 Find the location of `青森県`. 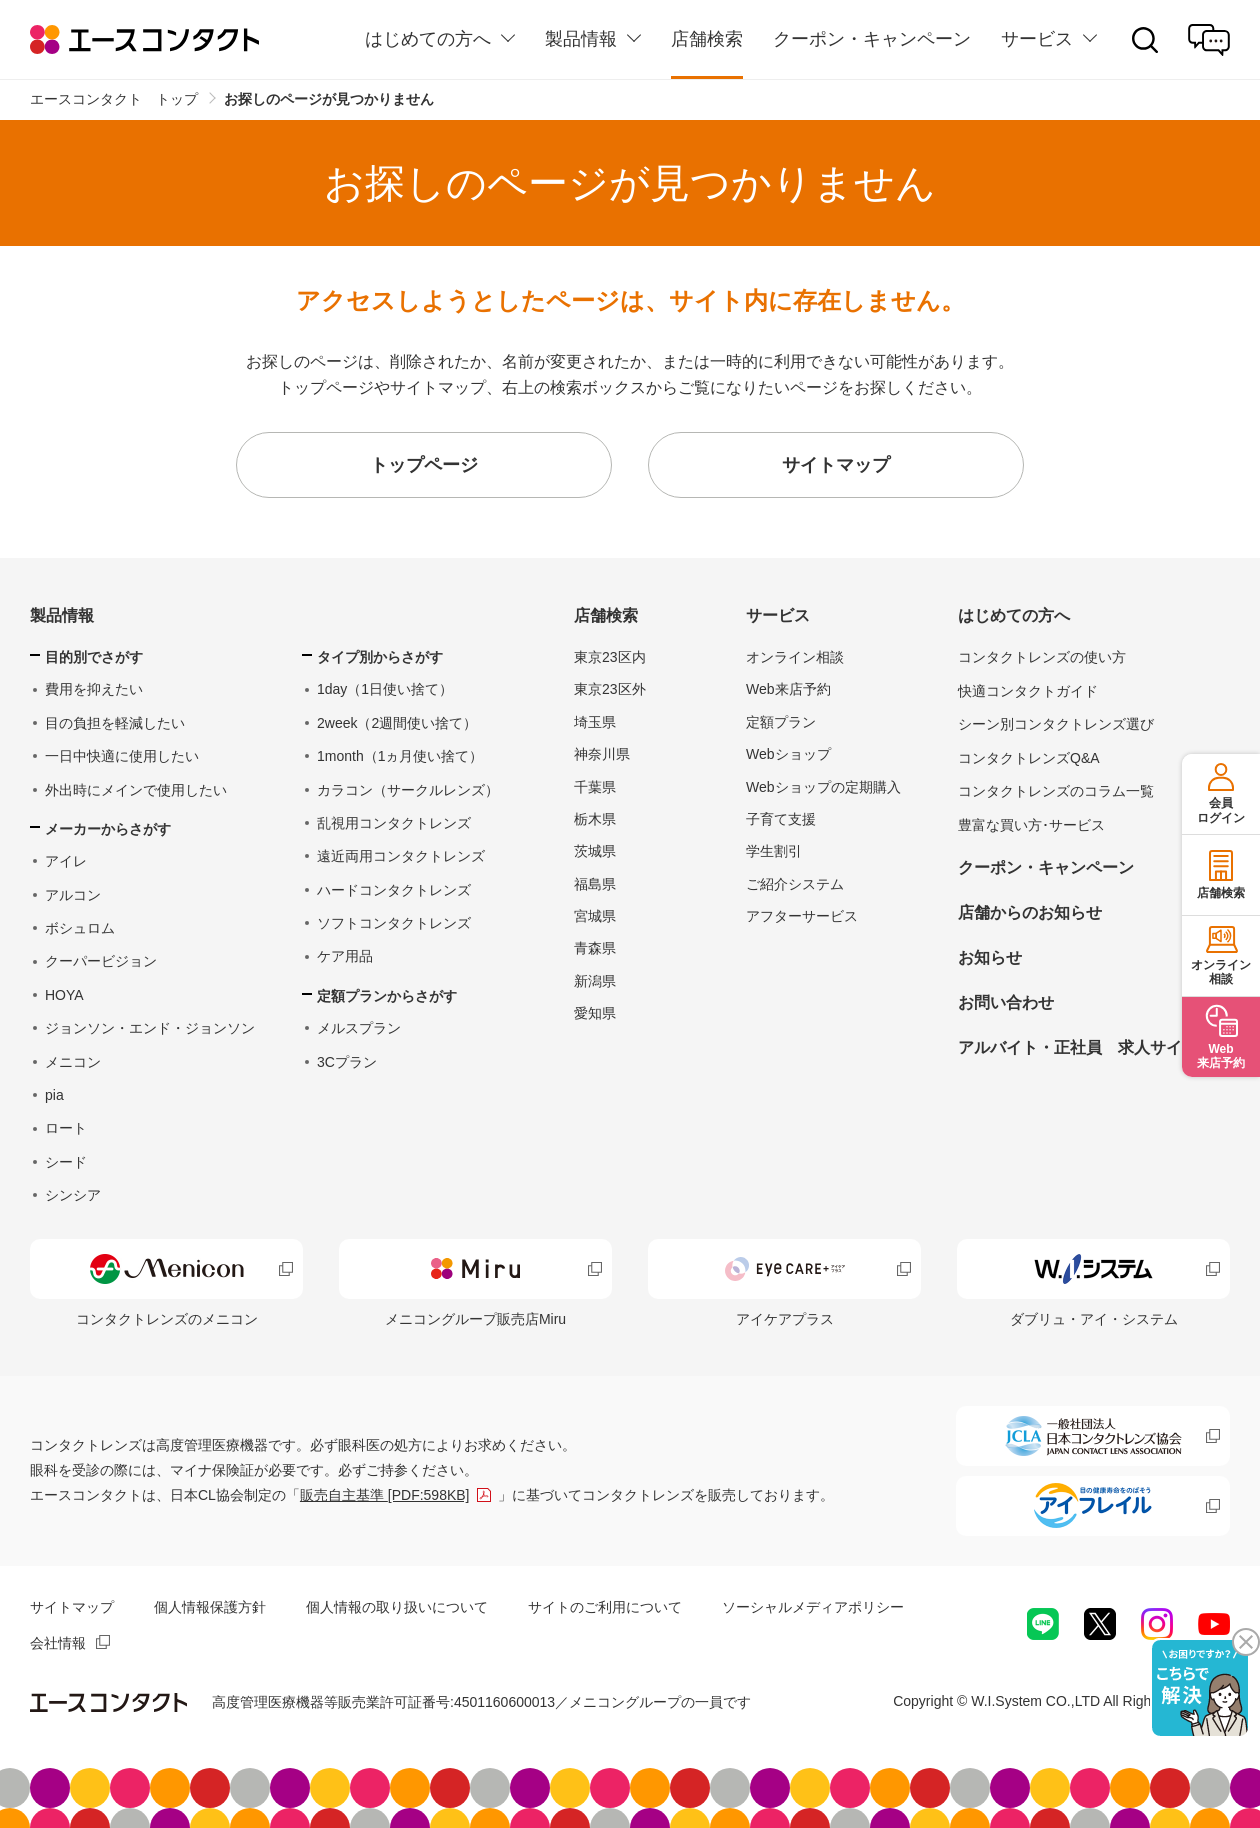

青森県 is located at coordinates (595, 948).